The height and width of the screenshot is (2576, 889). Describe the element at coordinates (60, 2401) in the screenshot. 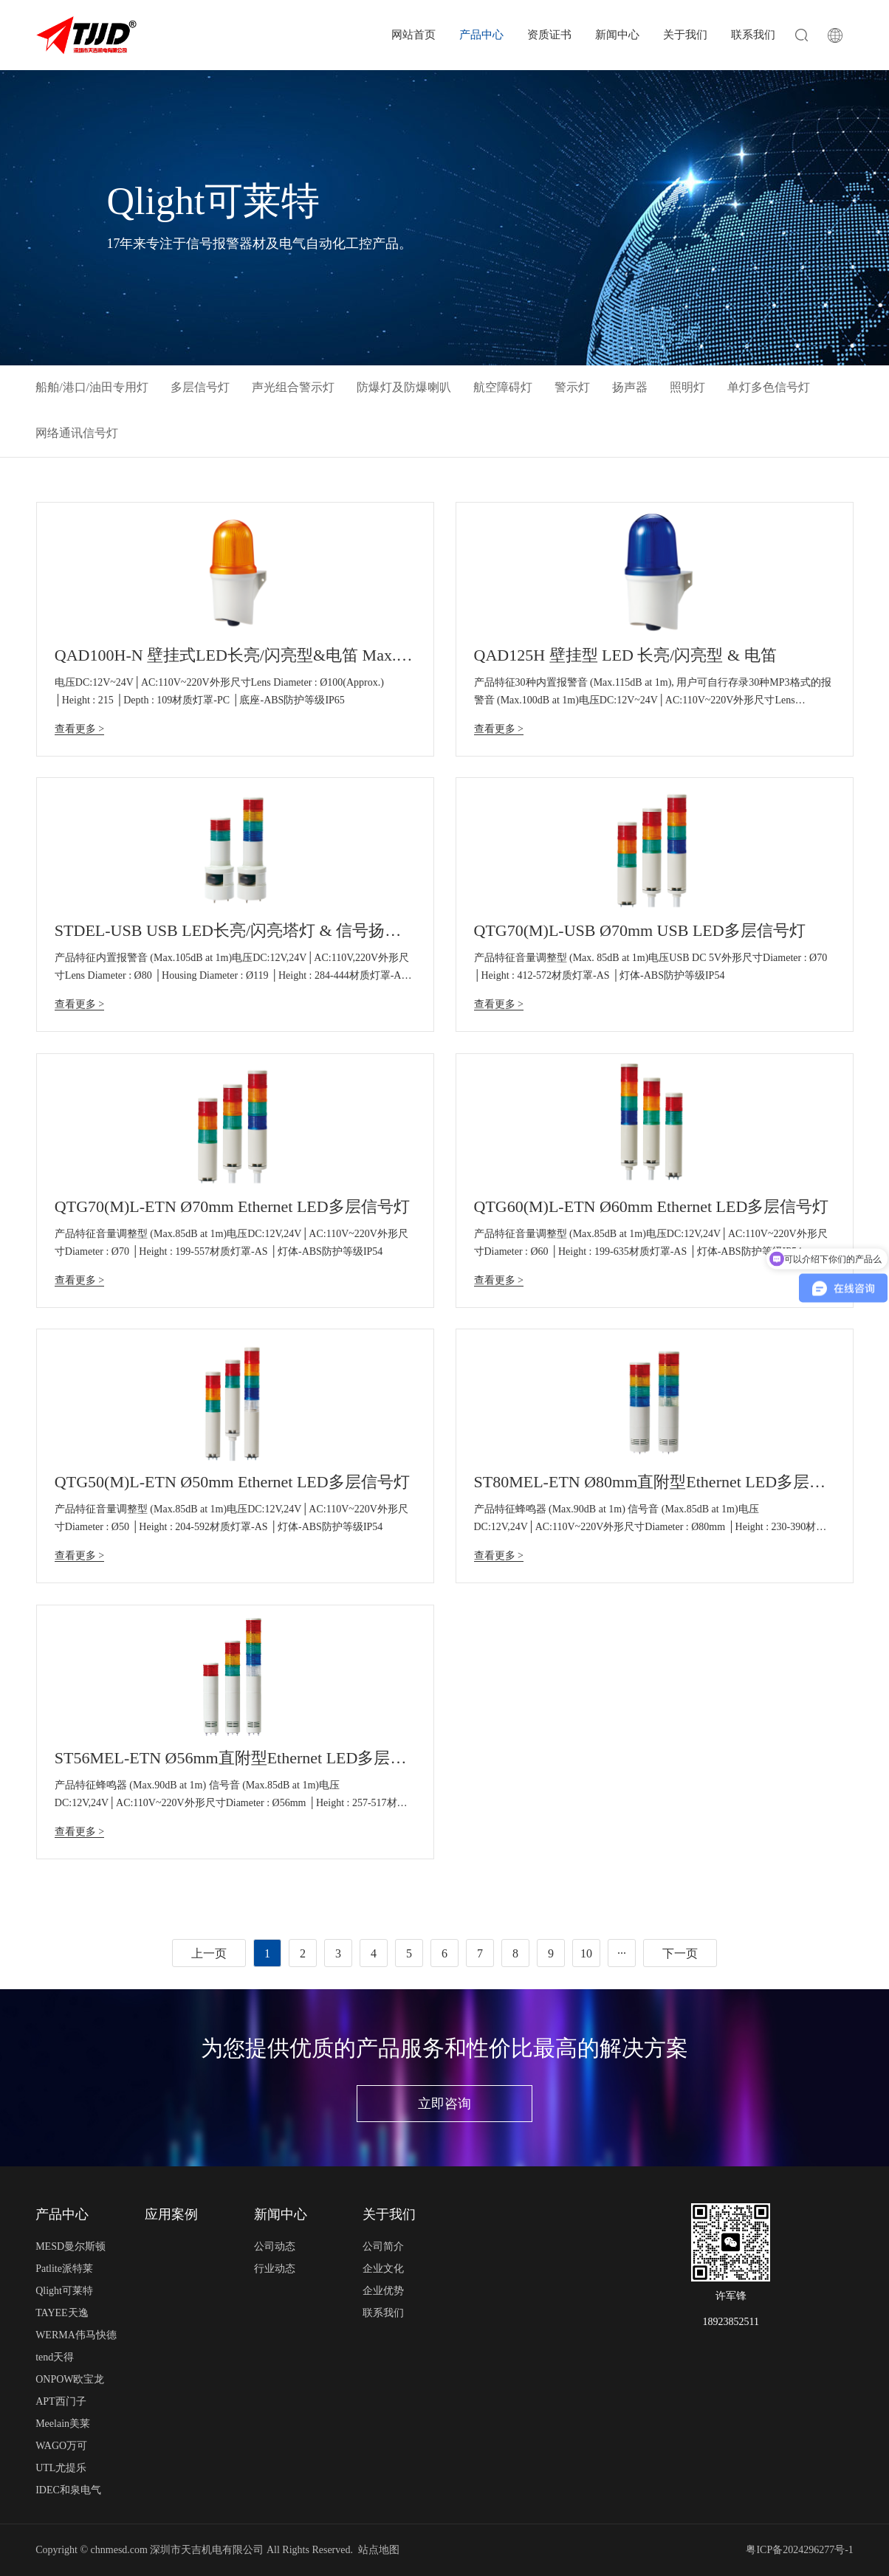

I see `APT西门子` at that location.